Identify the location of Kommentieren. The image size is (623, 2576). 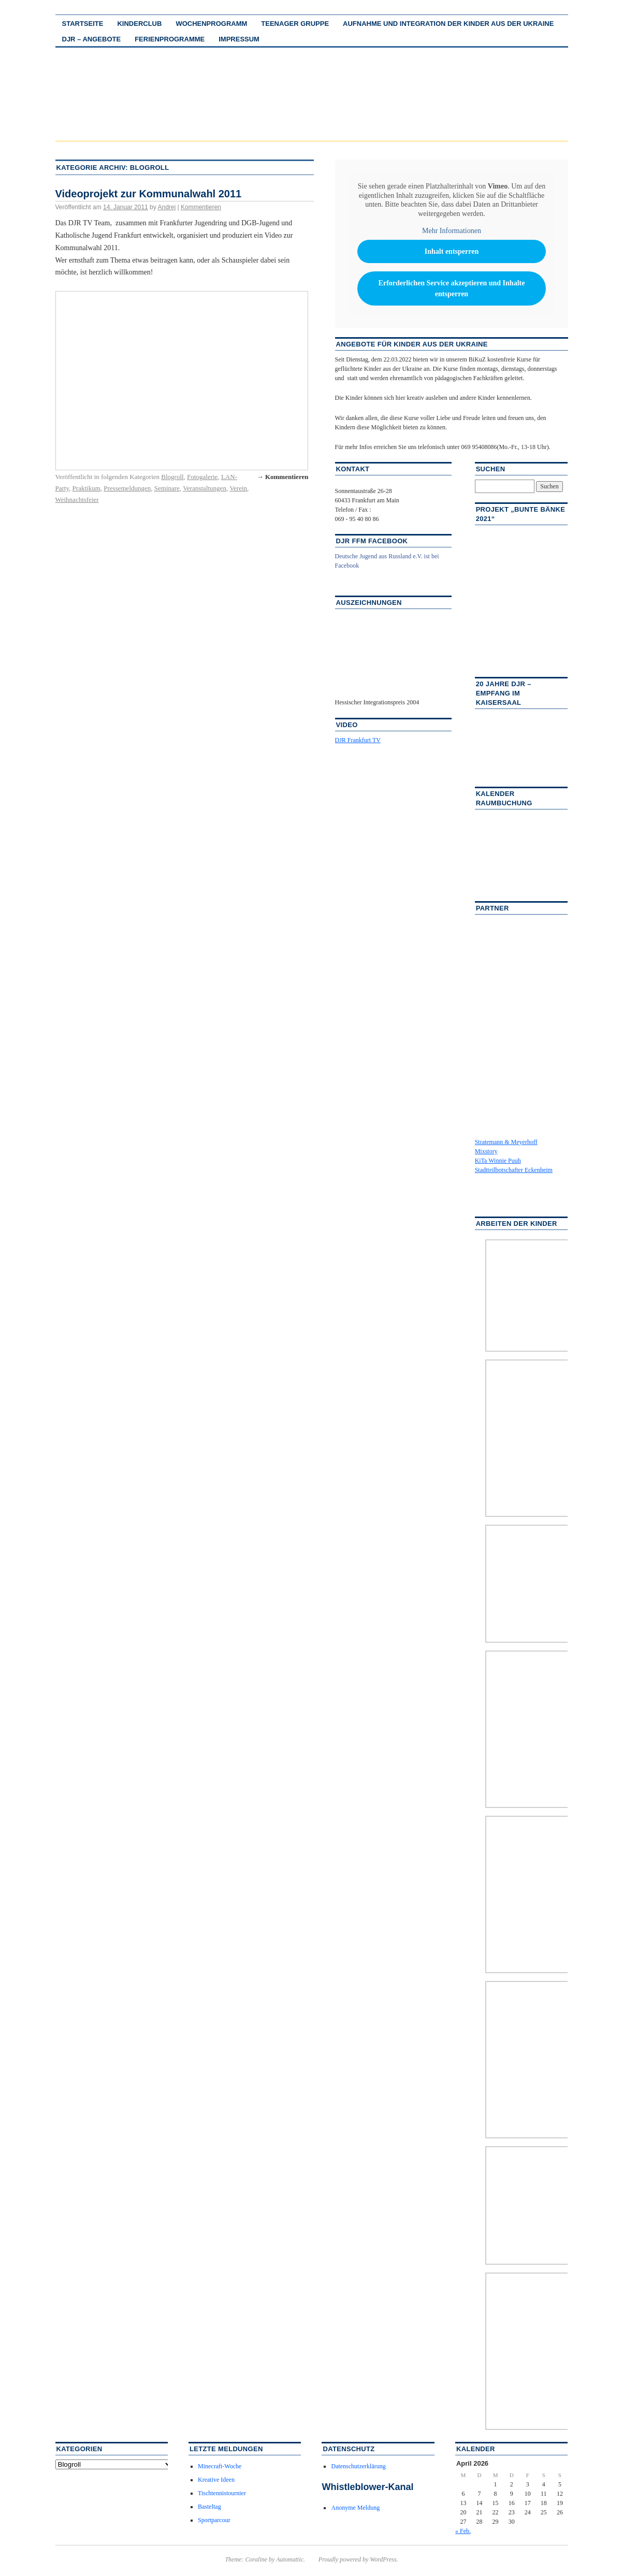
(201, 207).